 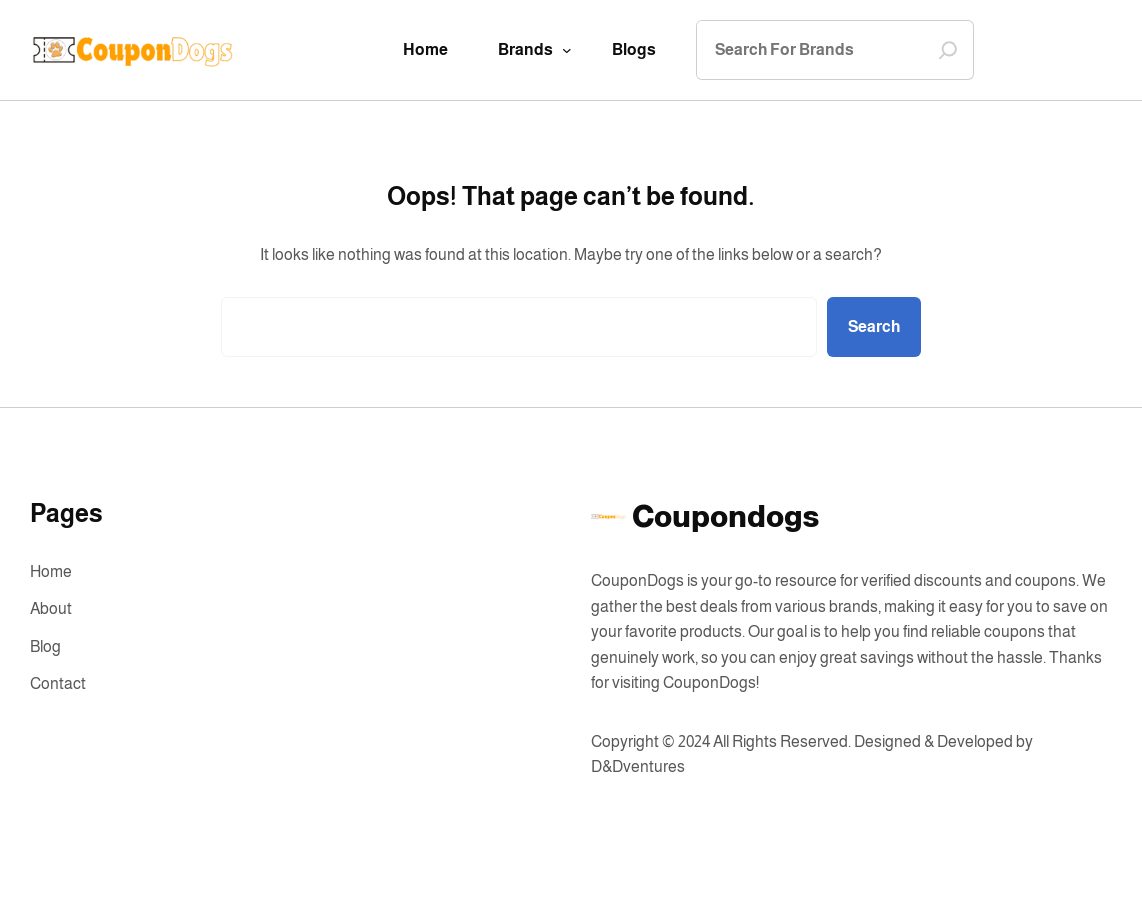 What do you see at coordinates (725, 516) in the screenshot?
I see `Coupondogs` at bounding box center [725, 516].